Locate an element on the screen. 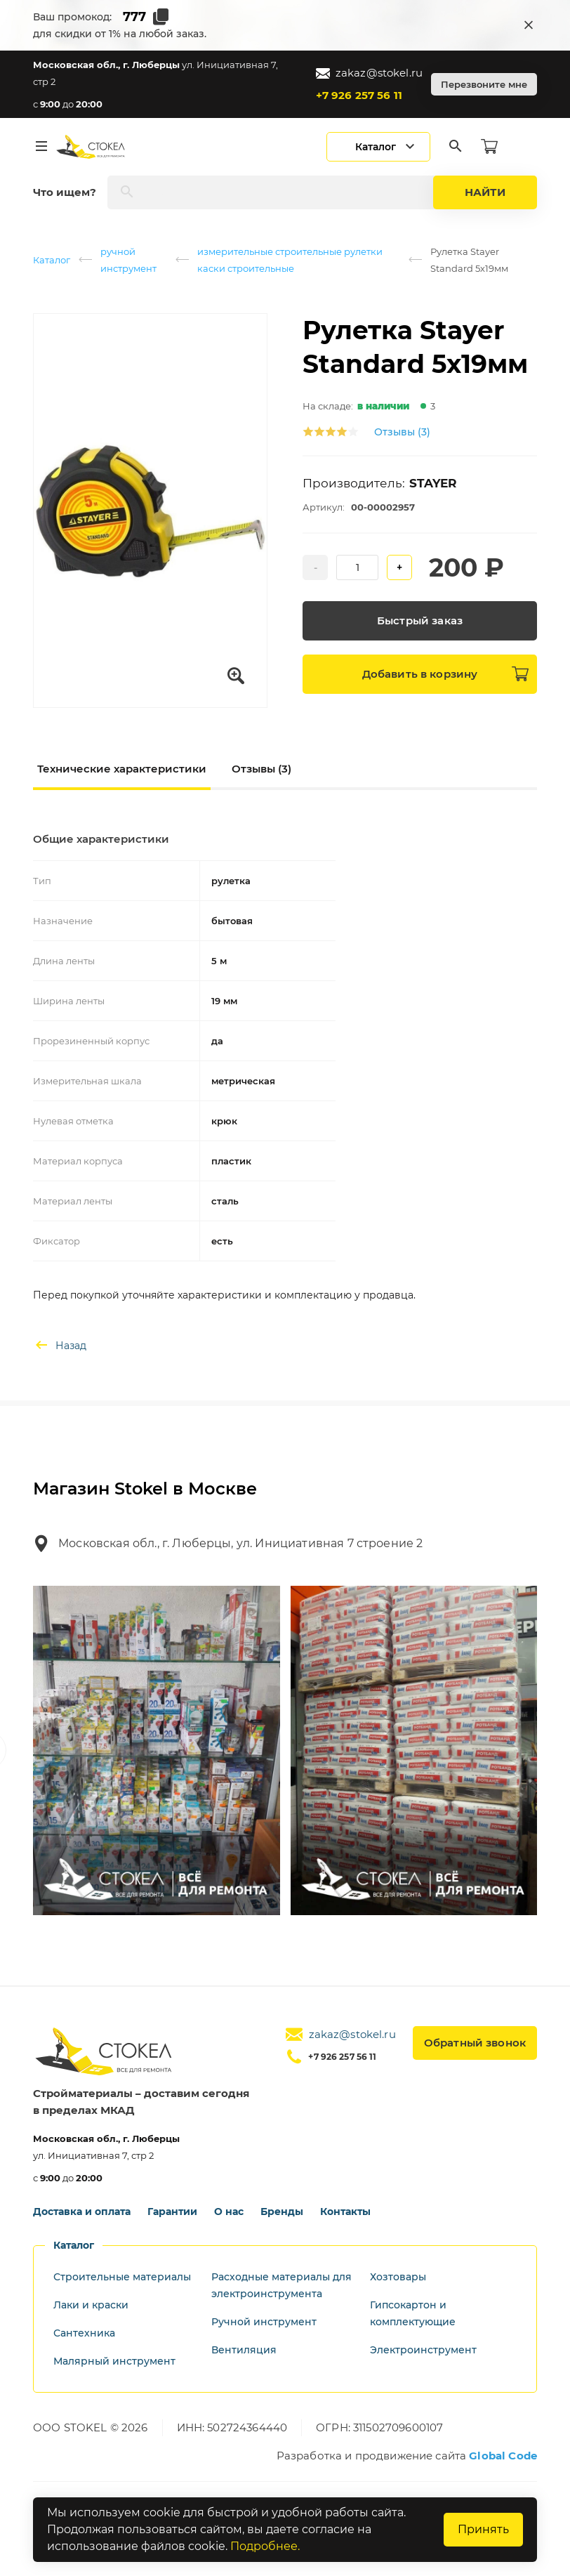 This screenshot has height=2576, width=570. Лаки и краски is located at coordinates (90, 2305).